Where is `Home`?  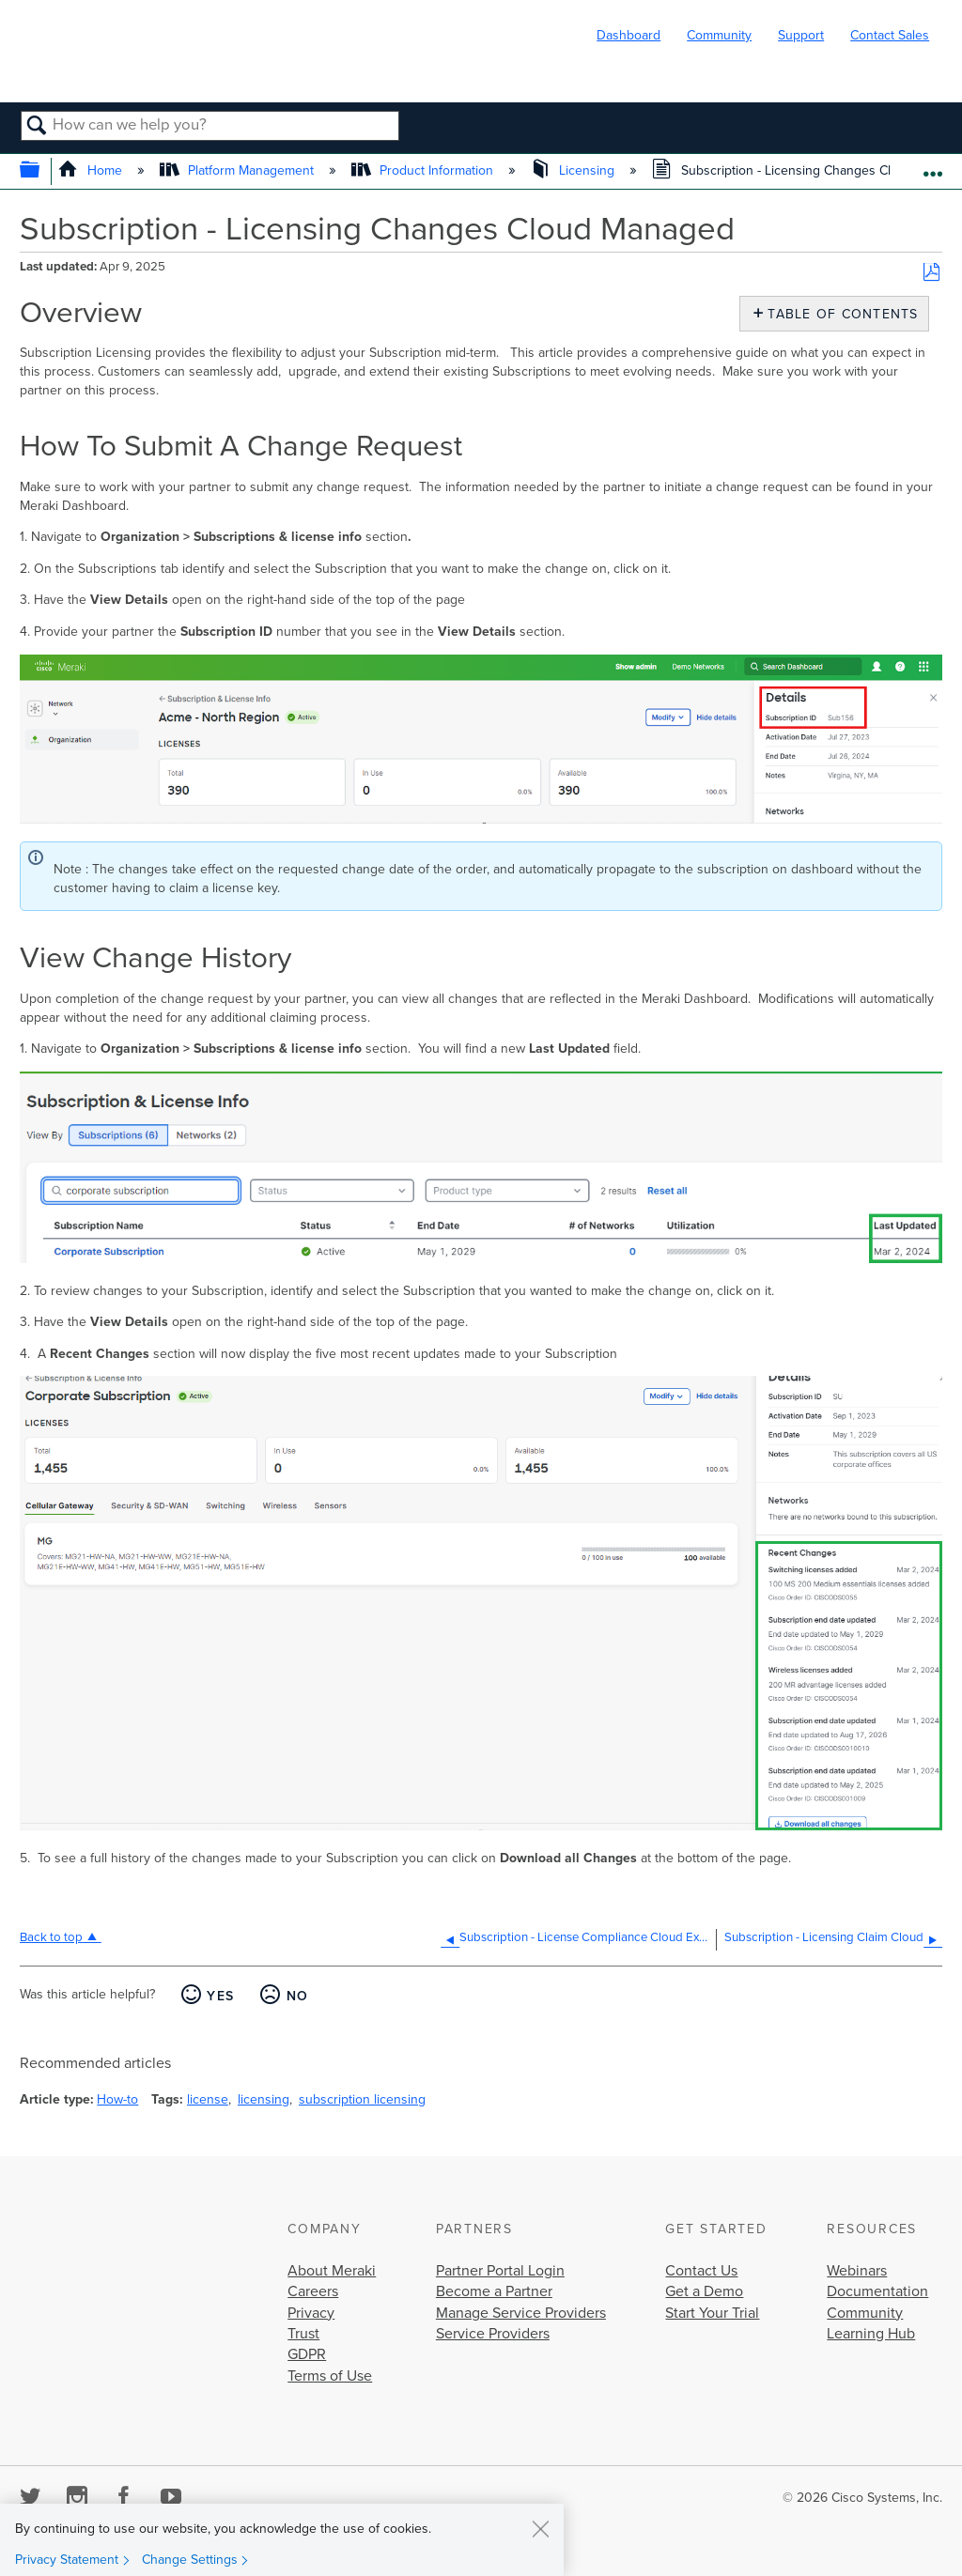
Home is located at coordinates (91, 170).